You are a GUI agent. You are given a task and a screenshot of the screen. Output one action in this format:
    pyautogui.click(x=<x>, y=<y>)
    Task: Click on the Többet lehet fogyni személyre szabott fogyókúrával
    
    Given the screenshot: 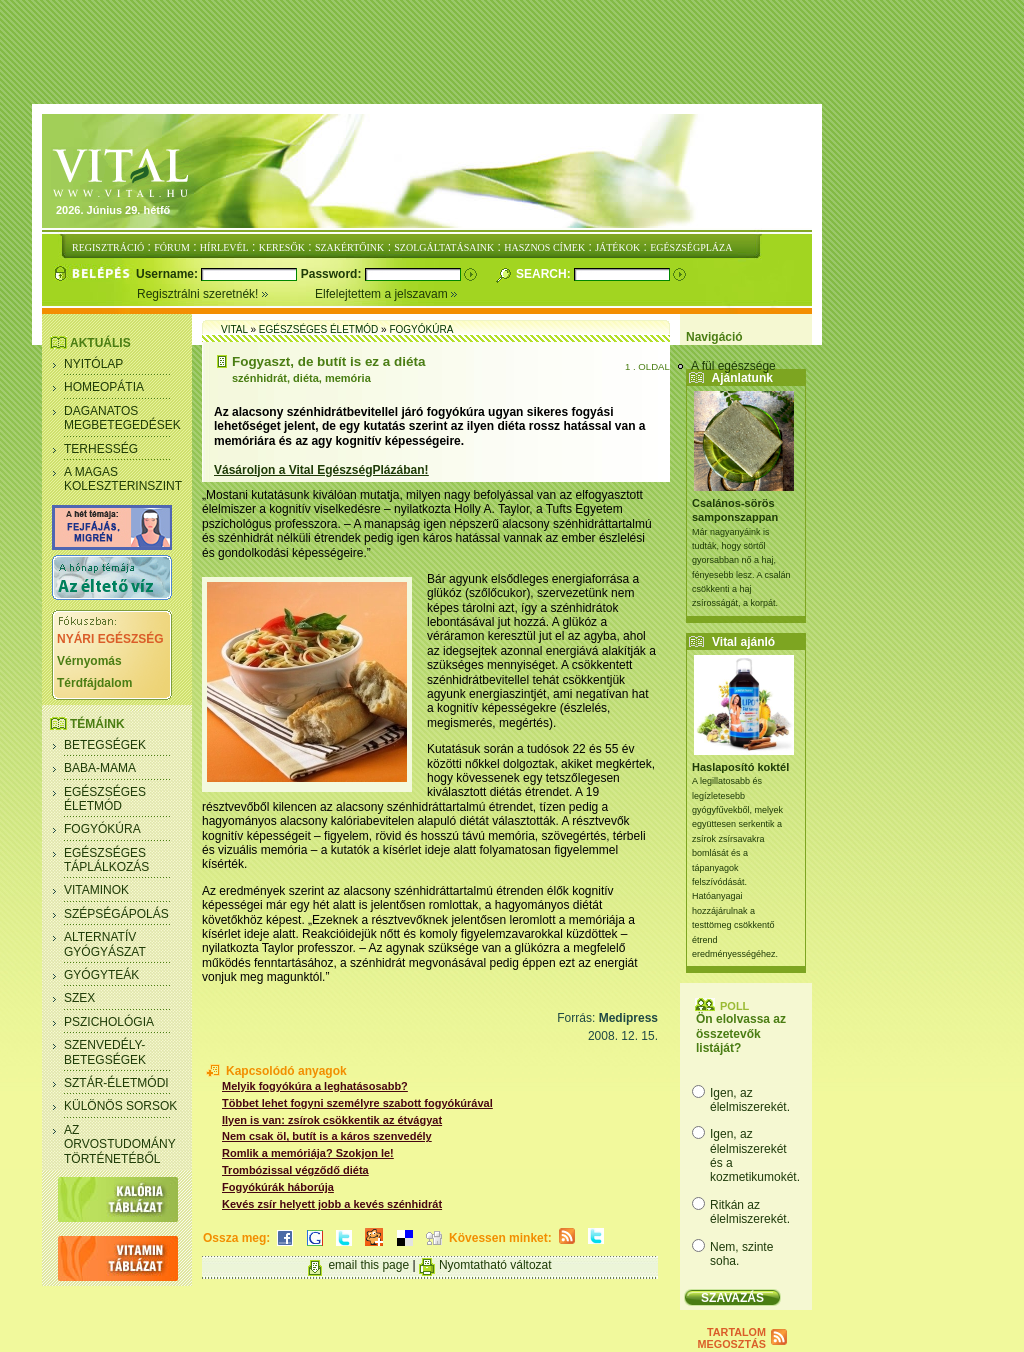 What is the action you would take?
    pyautogui.click(x=357, y=1103)
    